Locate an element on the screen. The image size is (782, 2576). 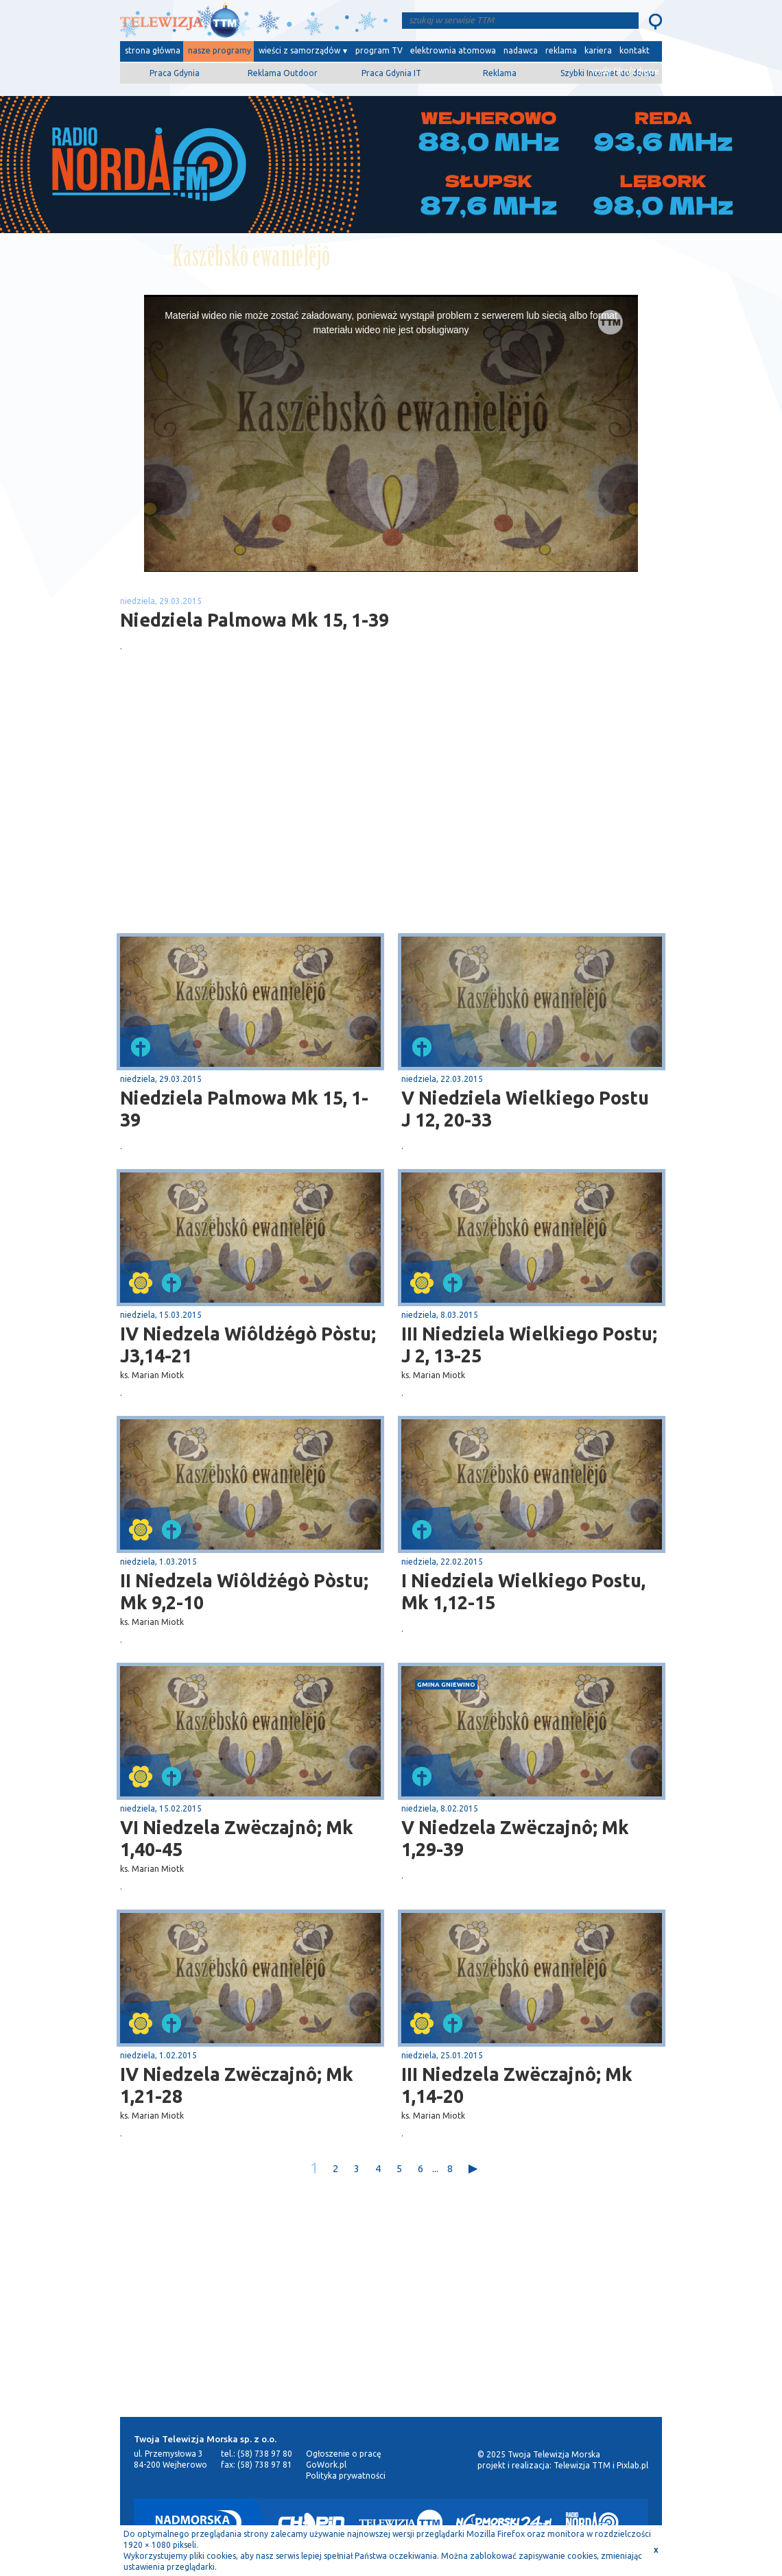
VI Niedzela Zwëczajnô; Mk 1,40-45 is located at coordinates (236, 1838).